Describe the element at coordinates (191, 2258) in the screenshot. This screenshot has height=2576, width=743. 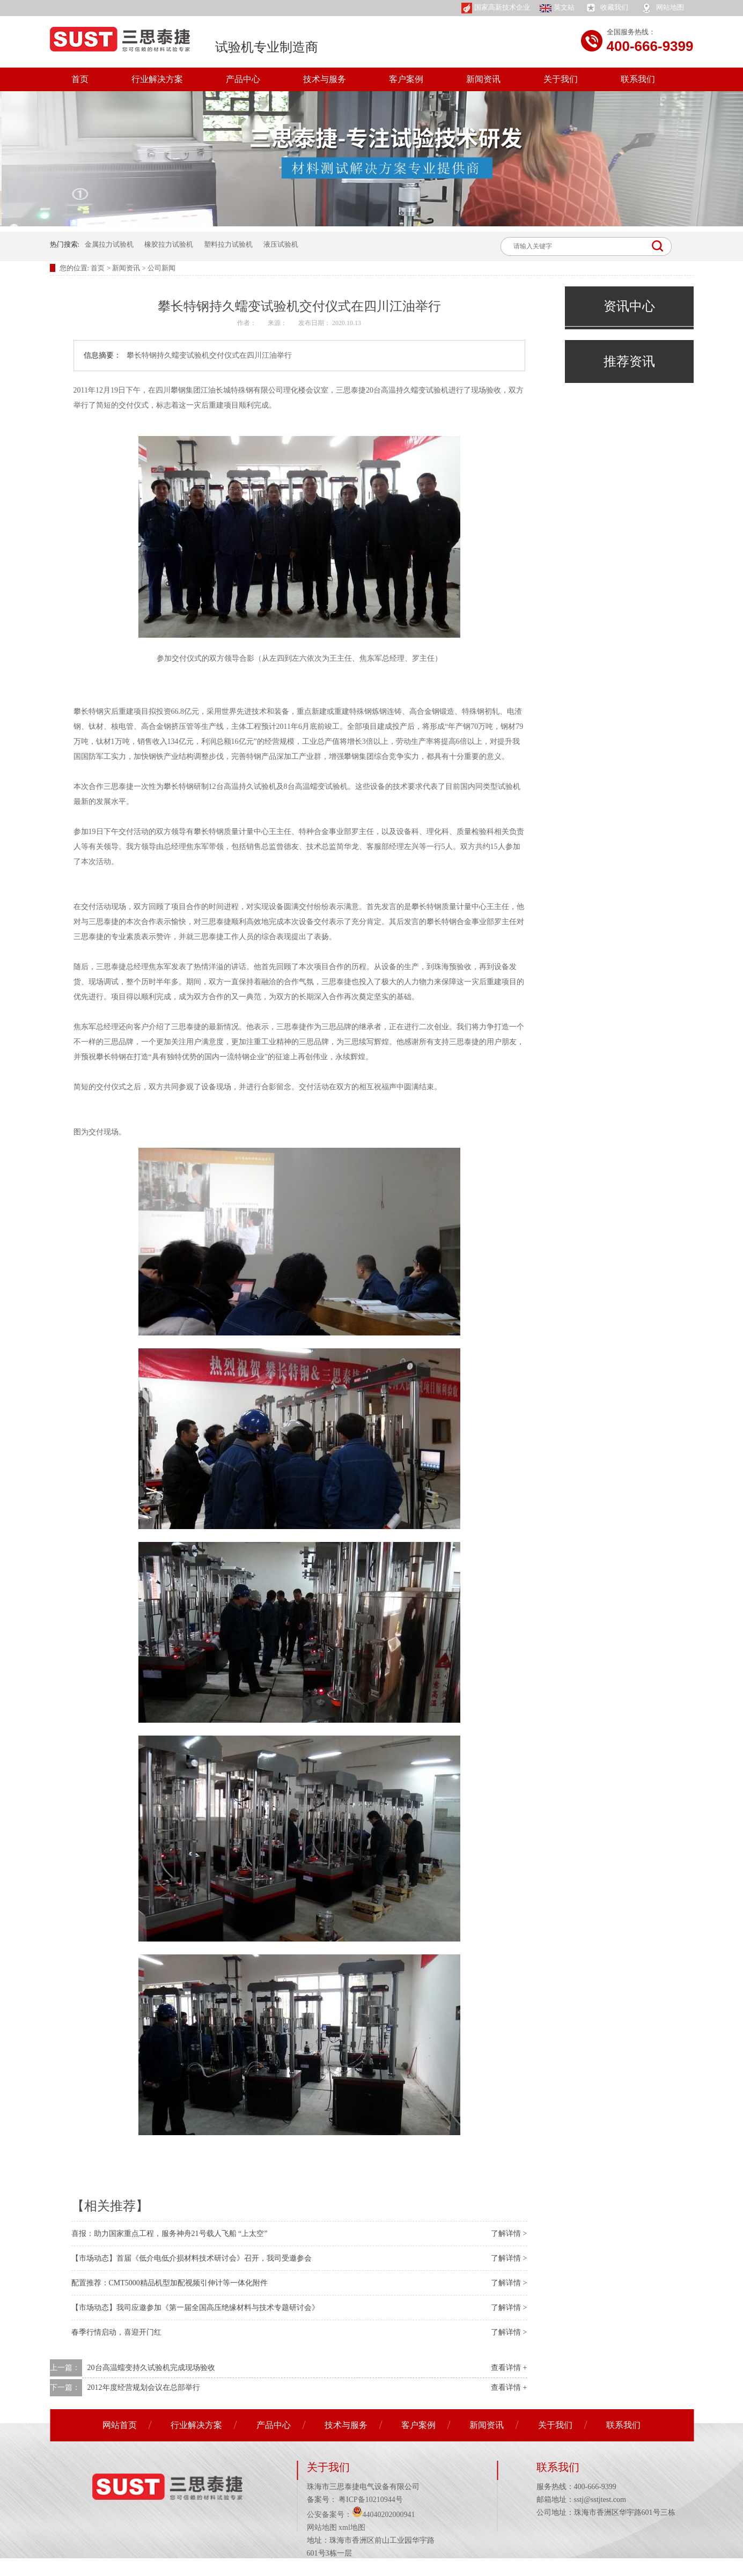
I see `【市场动态】首届《低介电低介损材料技术研讨会》召开，我司受邀参会` at that location.